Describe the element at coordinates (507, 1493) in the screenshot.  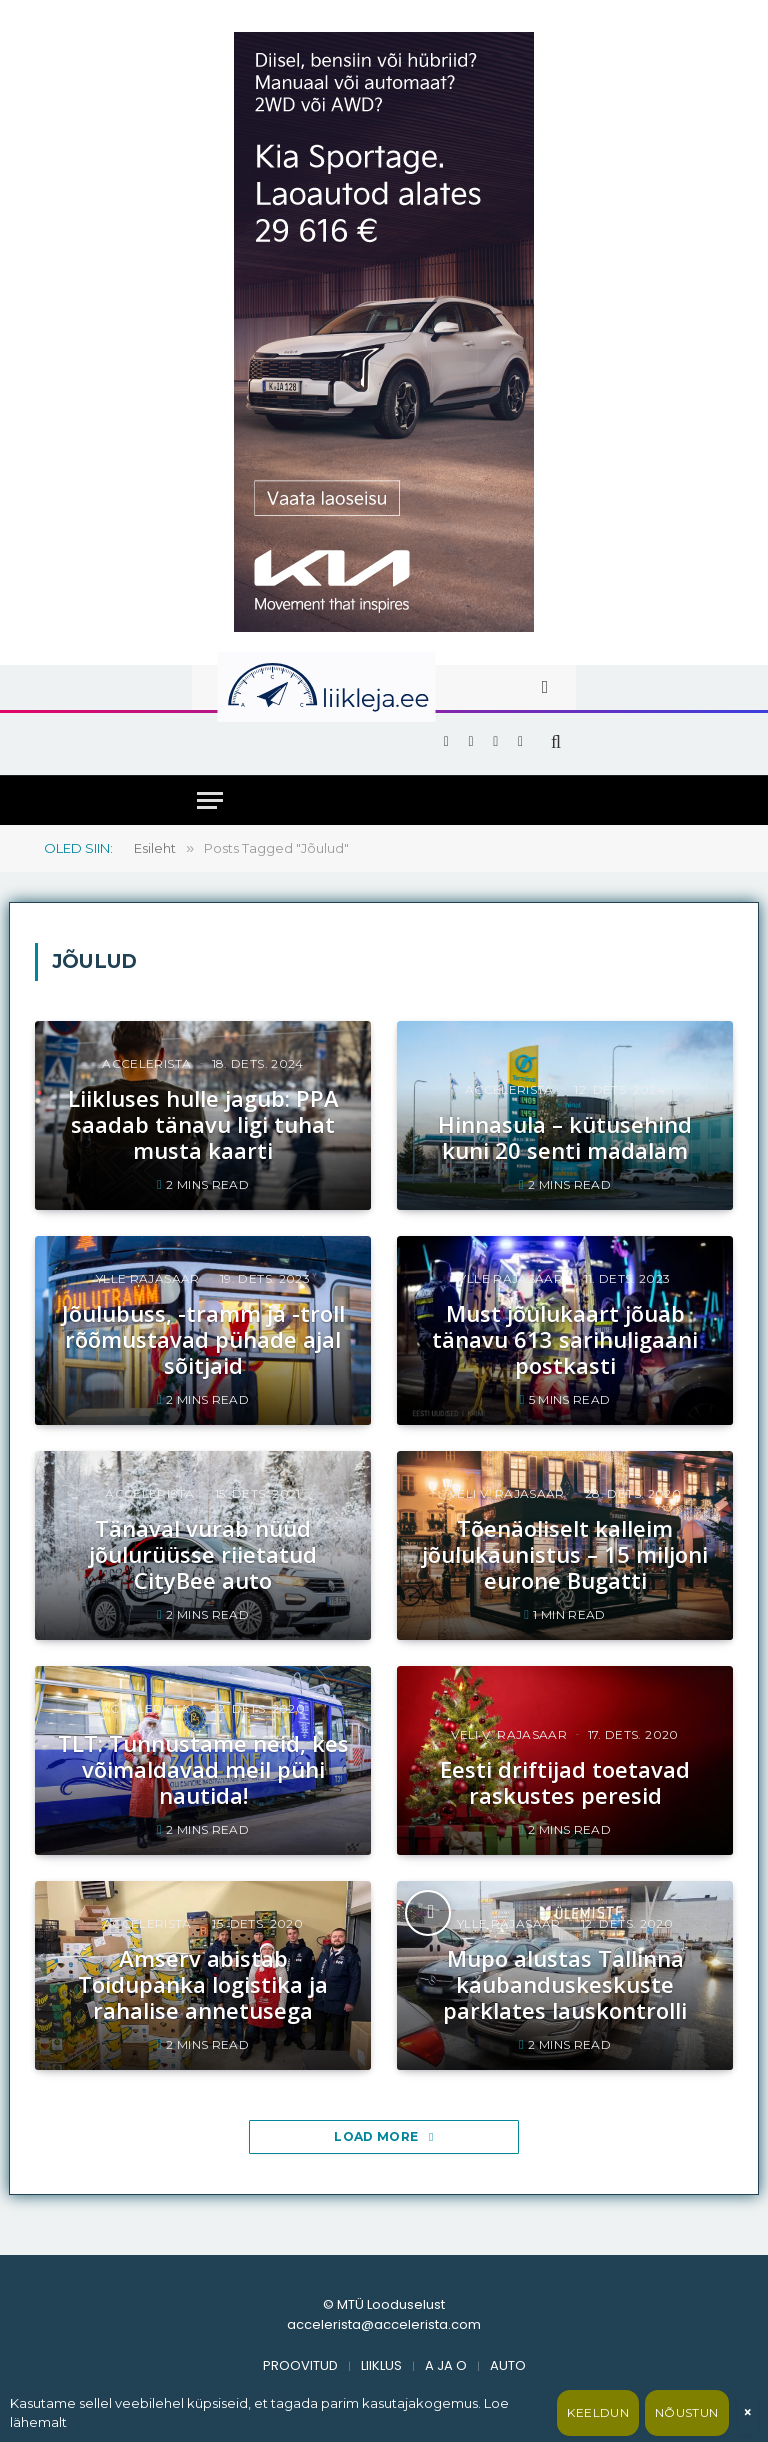
I see `Veli V. Rajasaar` at that location.